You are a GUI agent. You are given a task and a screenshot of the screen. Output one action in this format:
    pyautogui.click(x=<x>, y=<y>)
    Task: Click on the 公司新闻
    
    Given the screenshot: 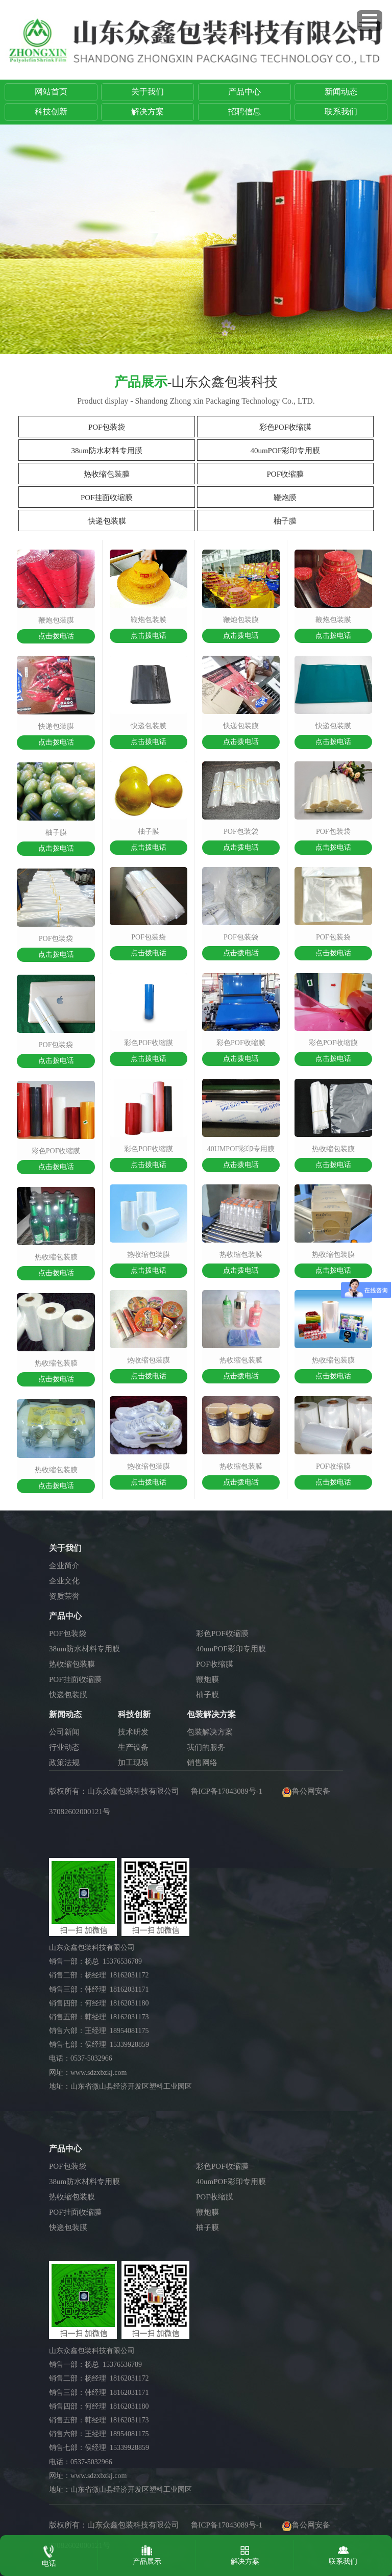 What is the action you would take?
    pyautogui.click(x=64, y=1732)
    